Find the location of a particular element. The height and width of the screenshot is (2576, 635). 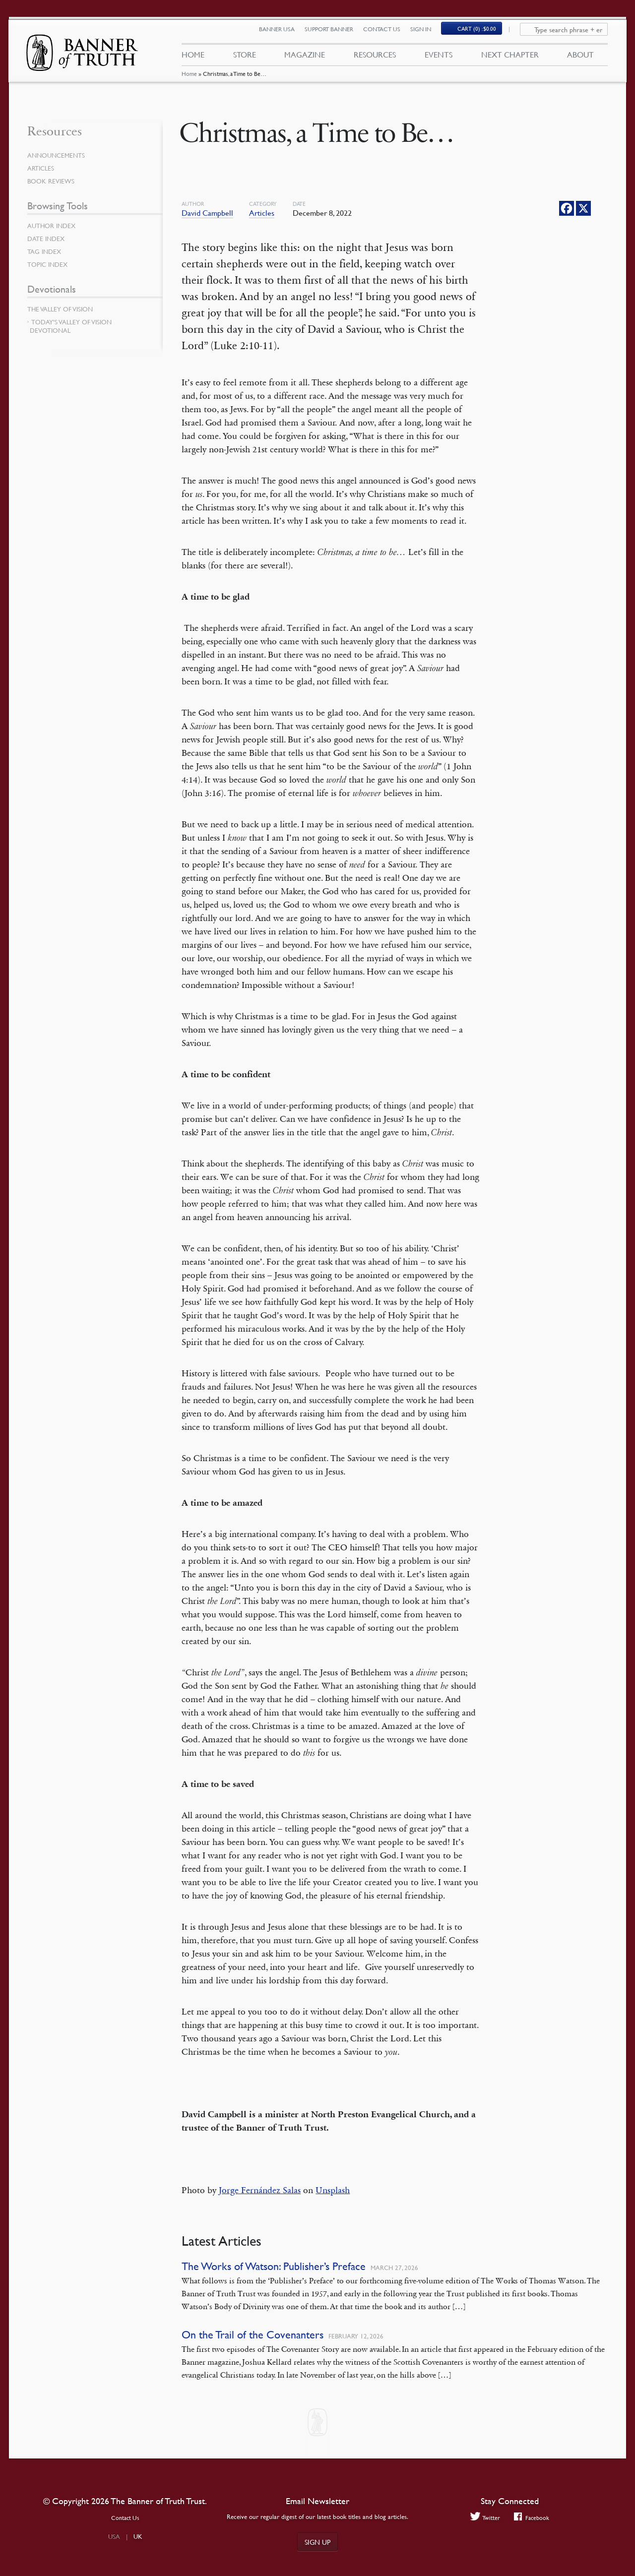

David Campbell is located at coordinates (207, 213).